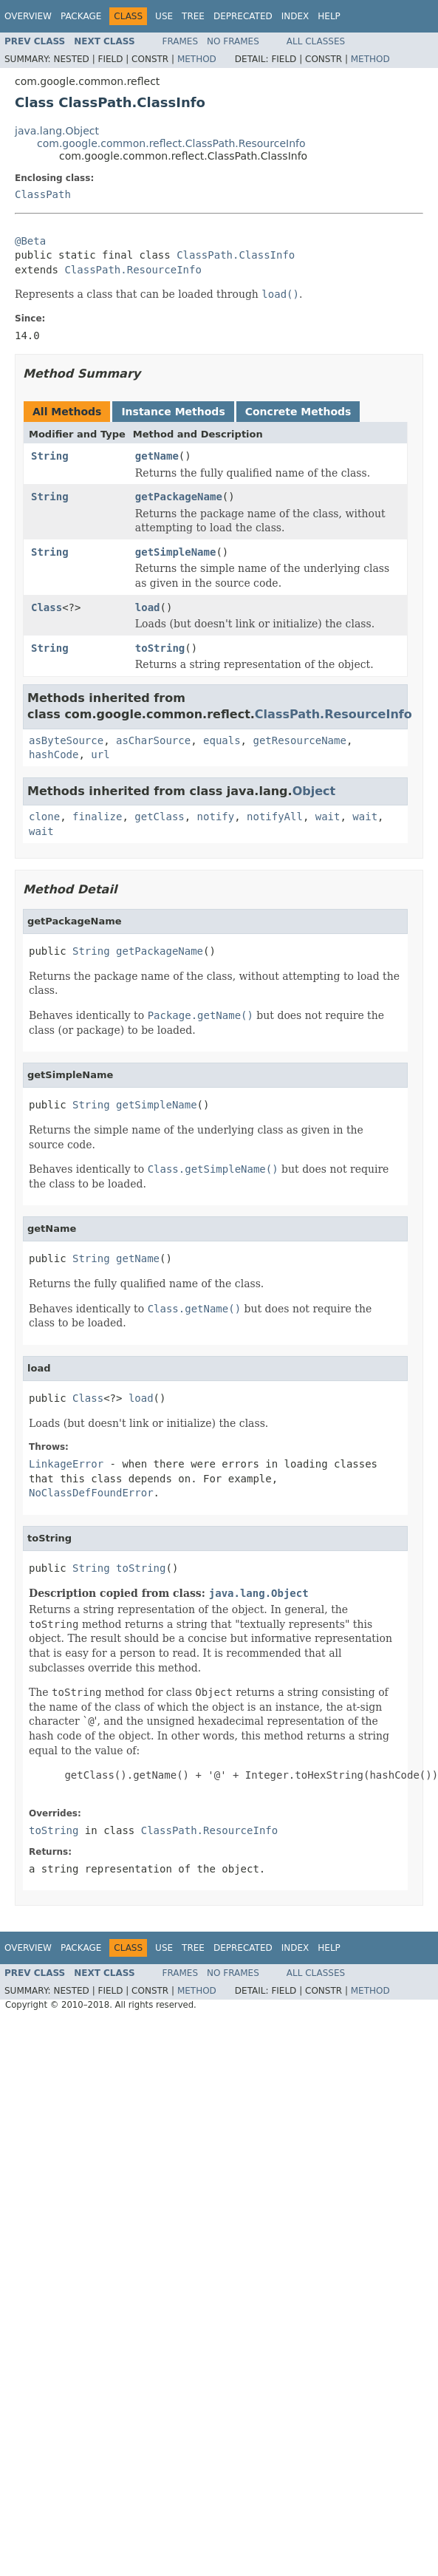 The image size is (438, 2576). Describe the element at coordinates (66, 740) in the screenshot. I see `asByteSource` at that location.